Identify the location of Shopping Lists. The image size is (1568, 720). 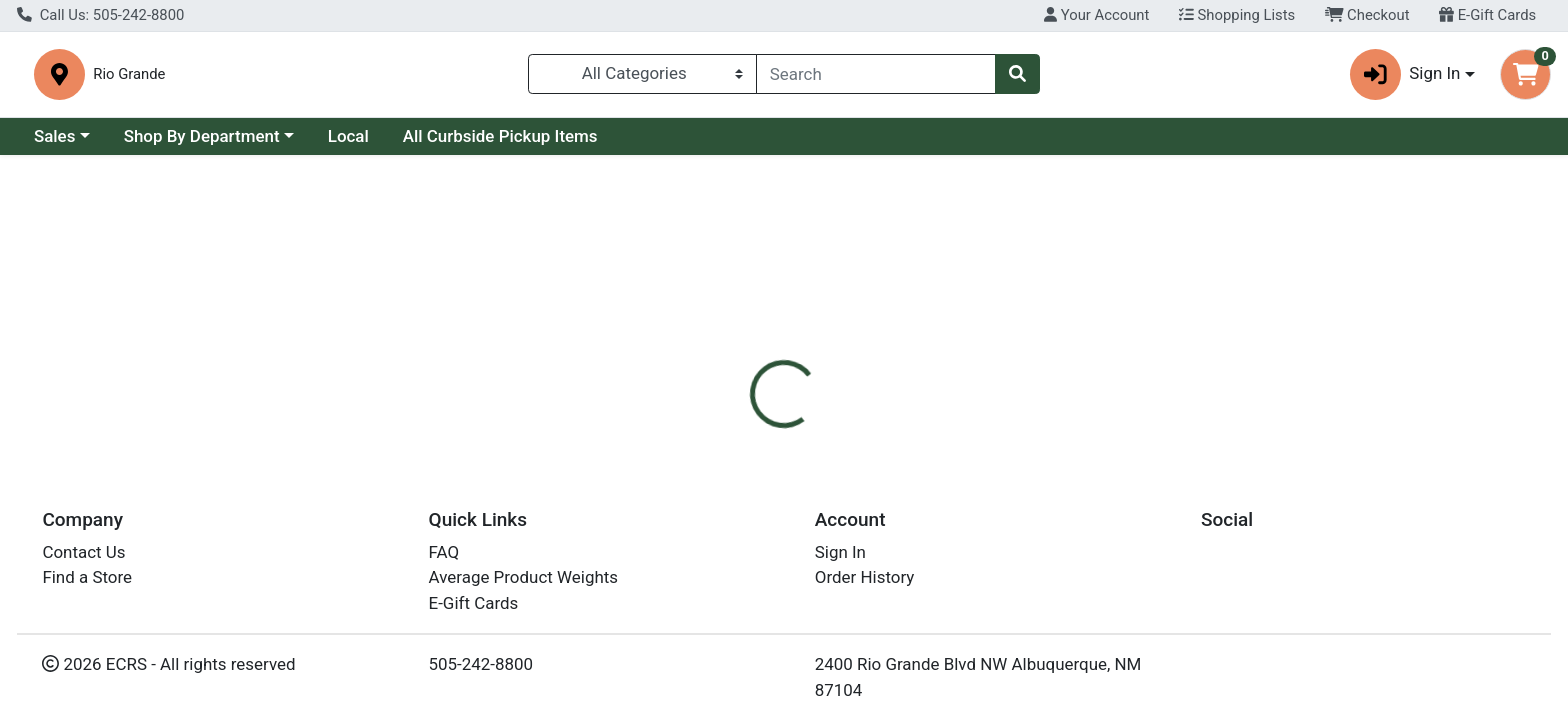
(1237, 15).